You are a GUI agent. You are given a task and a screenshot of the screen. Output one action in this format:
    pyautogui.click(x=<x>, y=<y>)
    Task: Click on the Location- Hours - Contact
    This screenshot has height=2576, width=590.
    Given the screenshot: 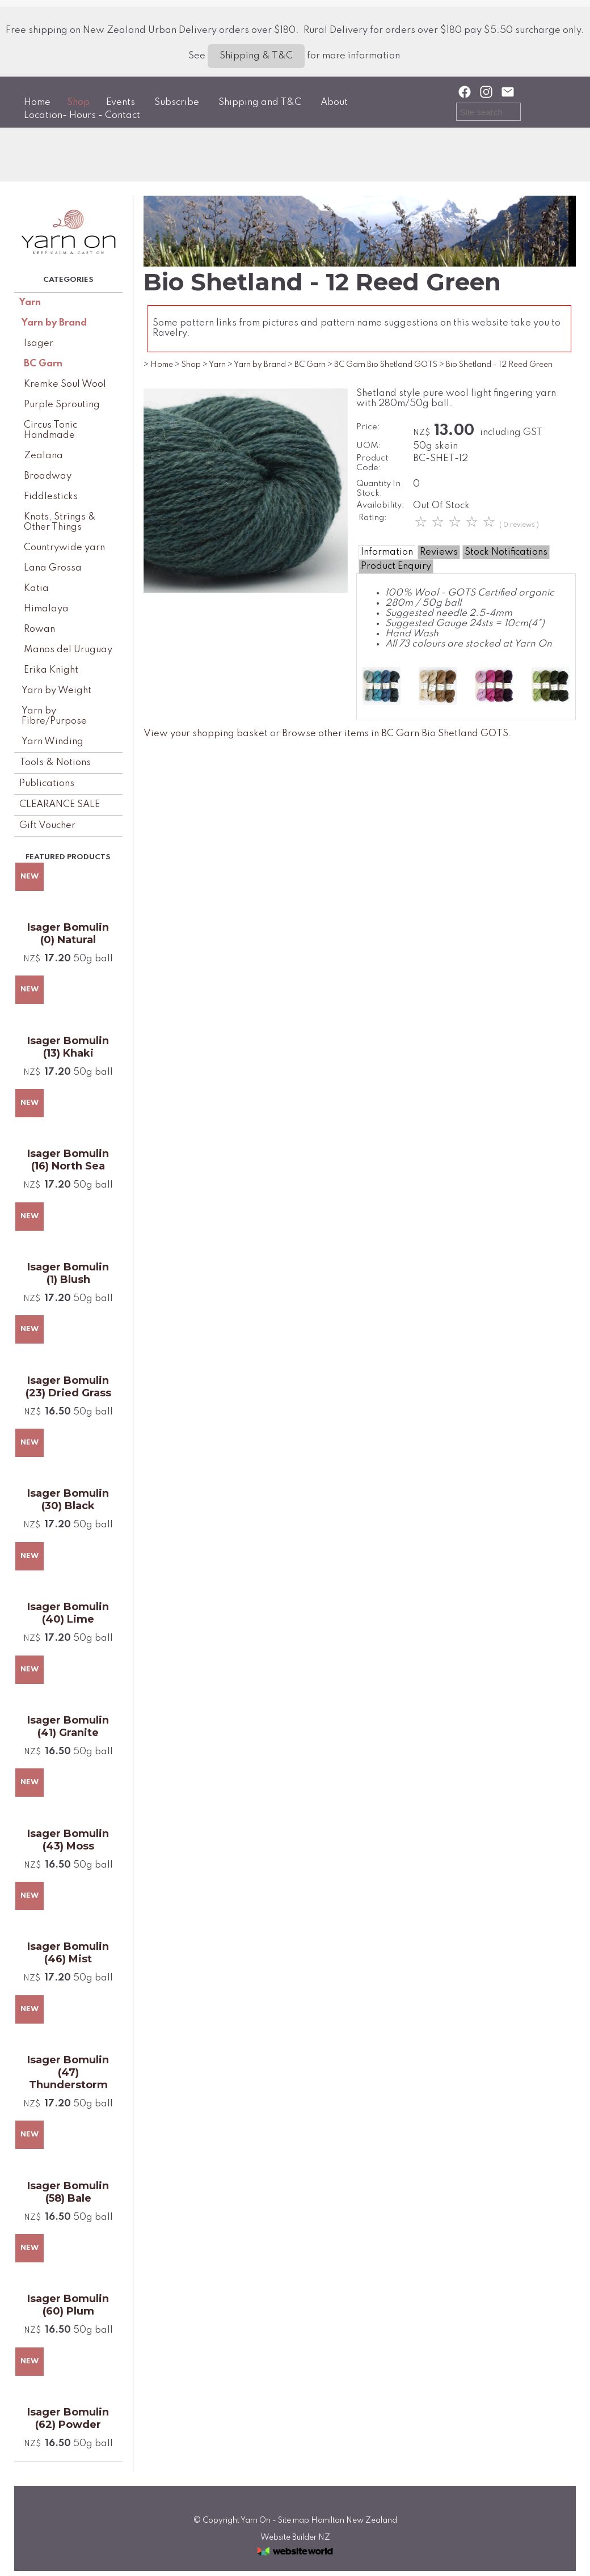 What is the action you would take?
    pyautogui.click(x=82, y=115)
    